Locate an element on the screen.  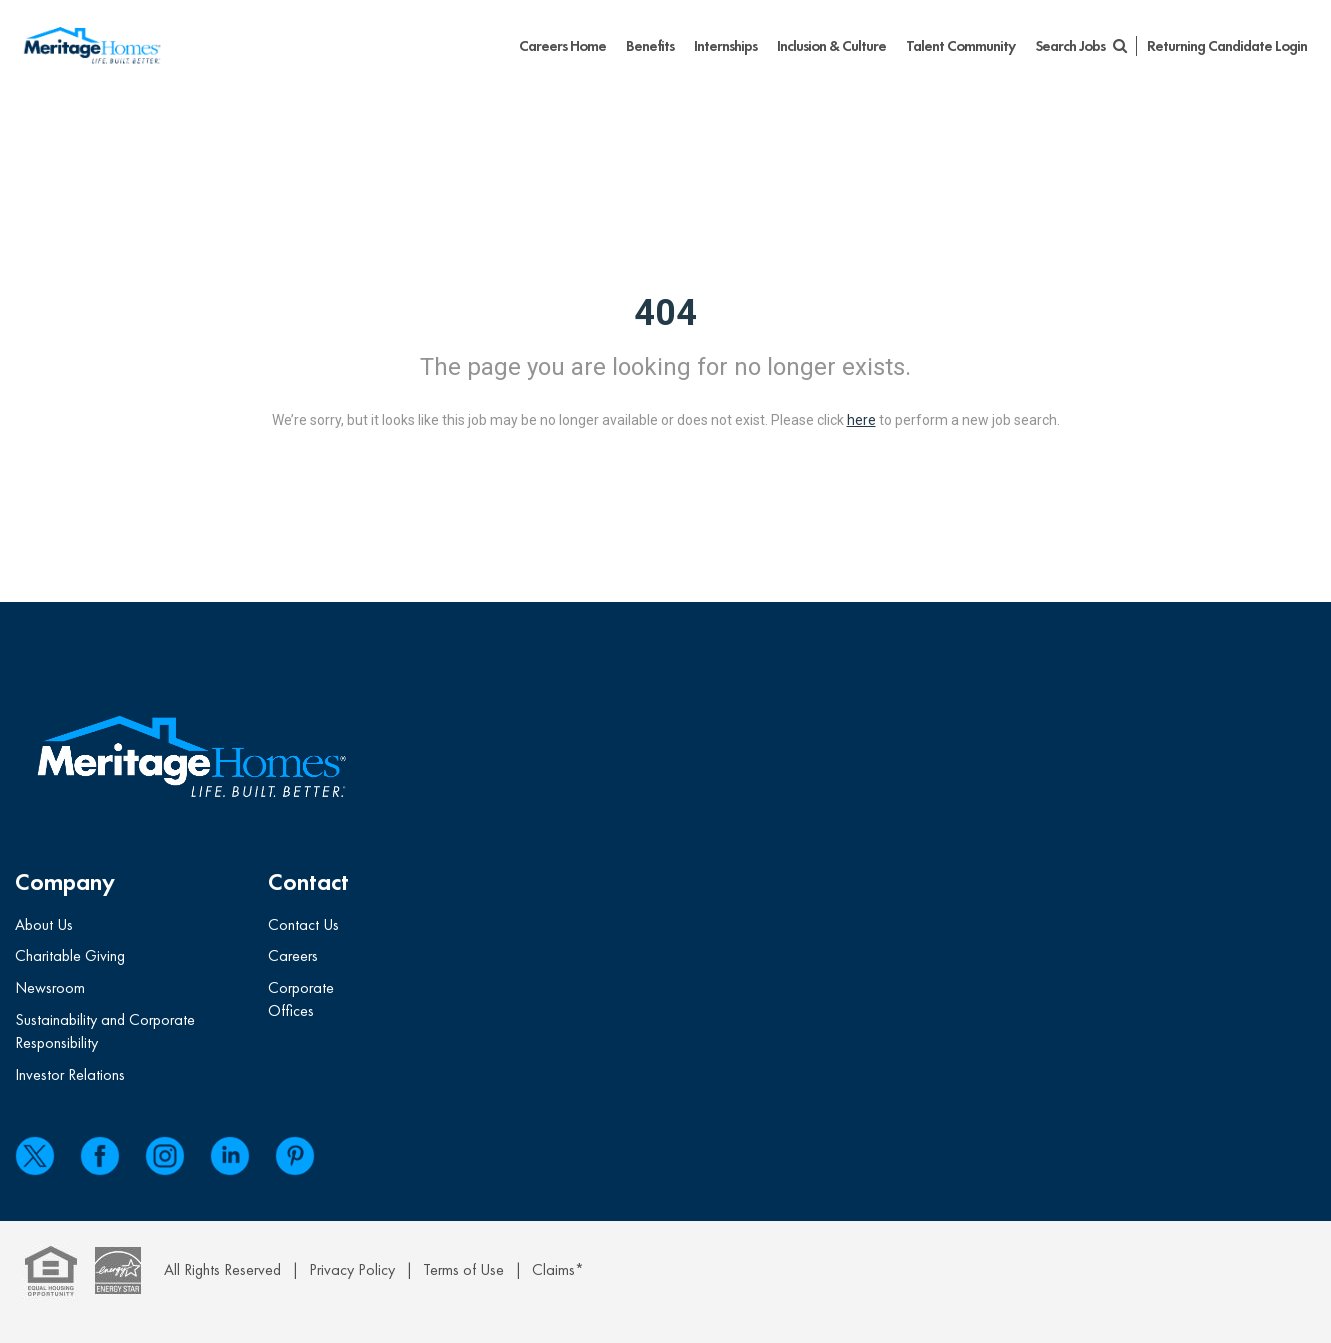
Terms of Use is located at coordinates (463, 1269).